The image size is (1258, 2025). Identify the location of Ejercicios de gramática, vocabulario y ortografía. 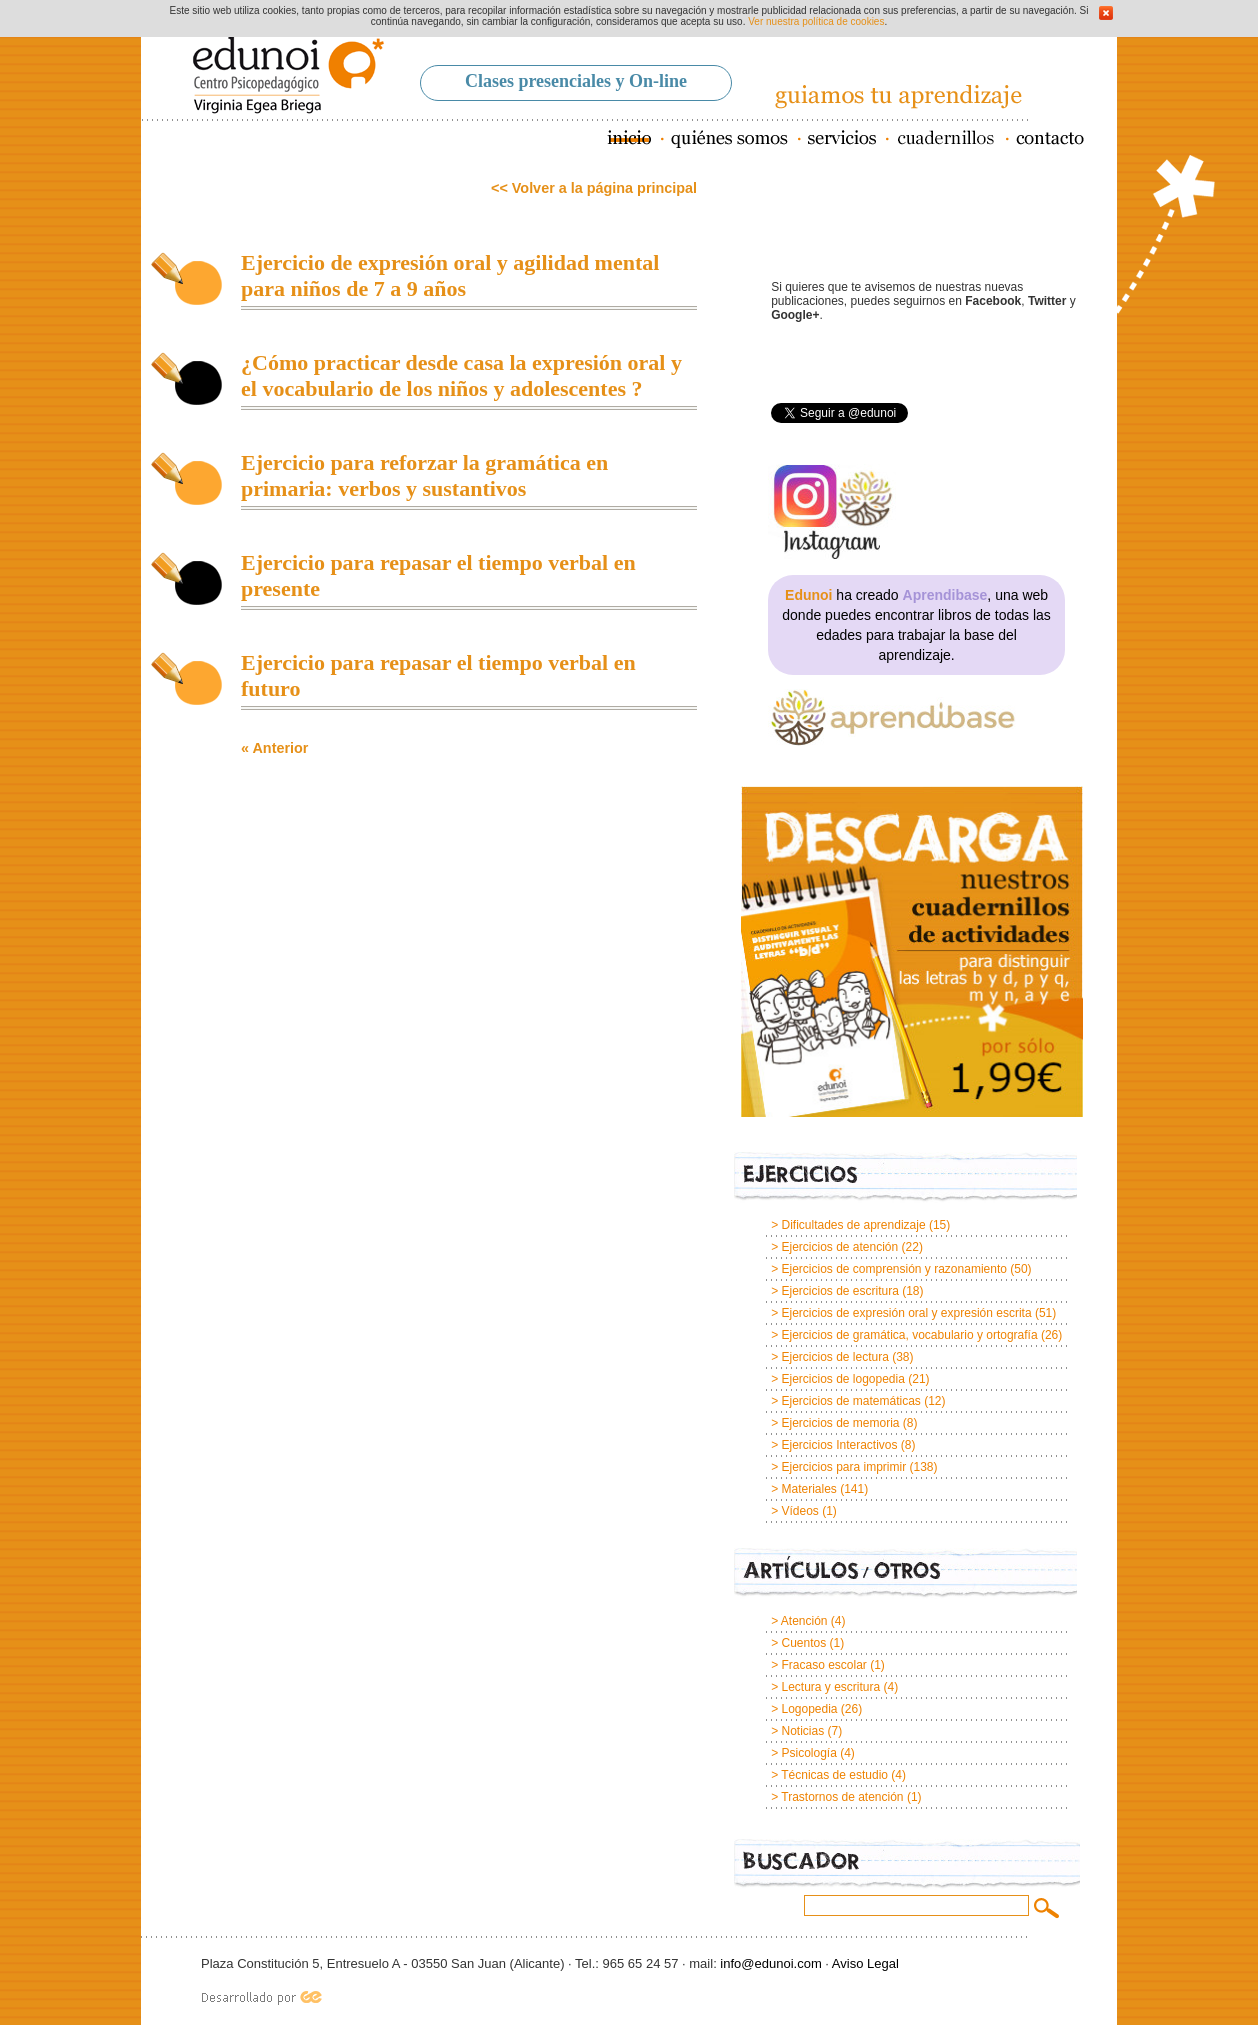
(909, 1335).